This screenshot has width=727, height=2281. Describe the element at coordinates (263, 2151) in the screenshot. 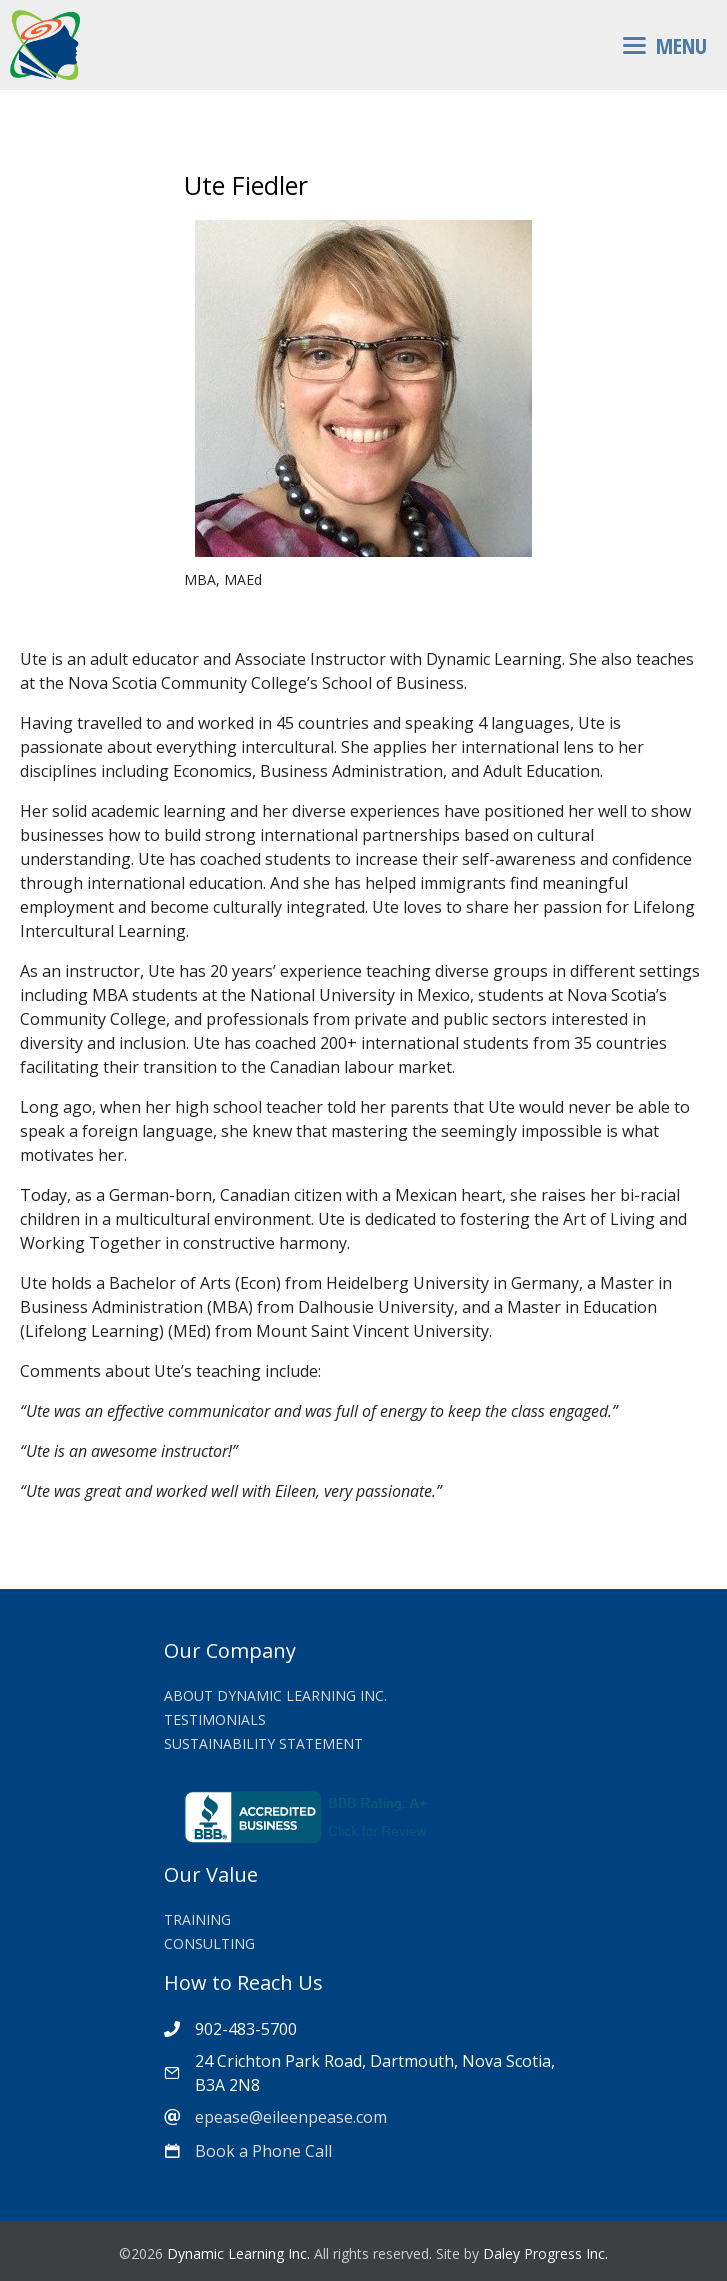

I see `Book a Phone Call` at that location.